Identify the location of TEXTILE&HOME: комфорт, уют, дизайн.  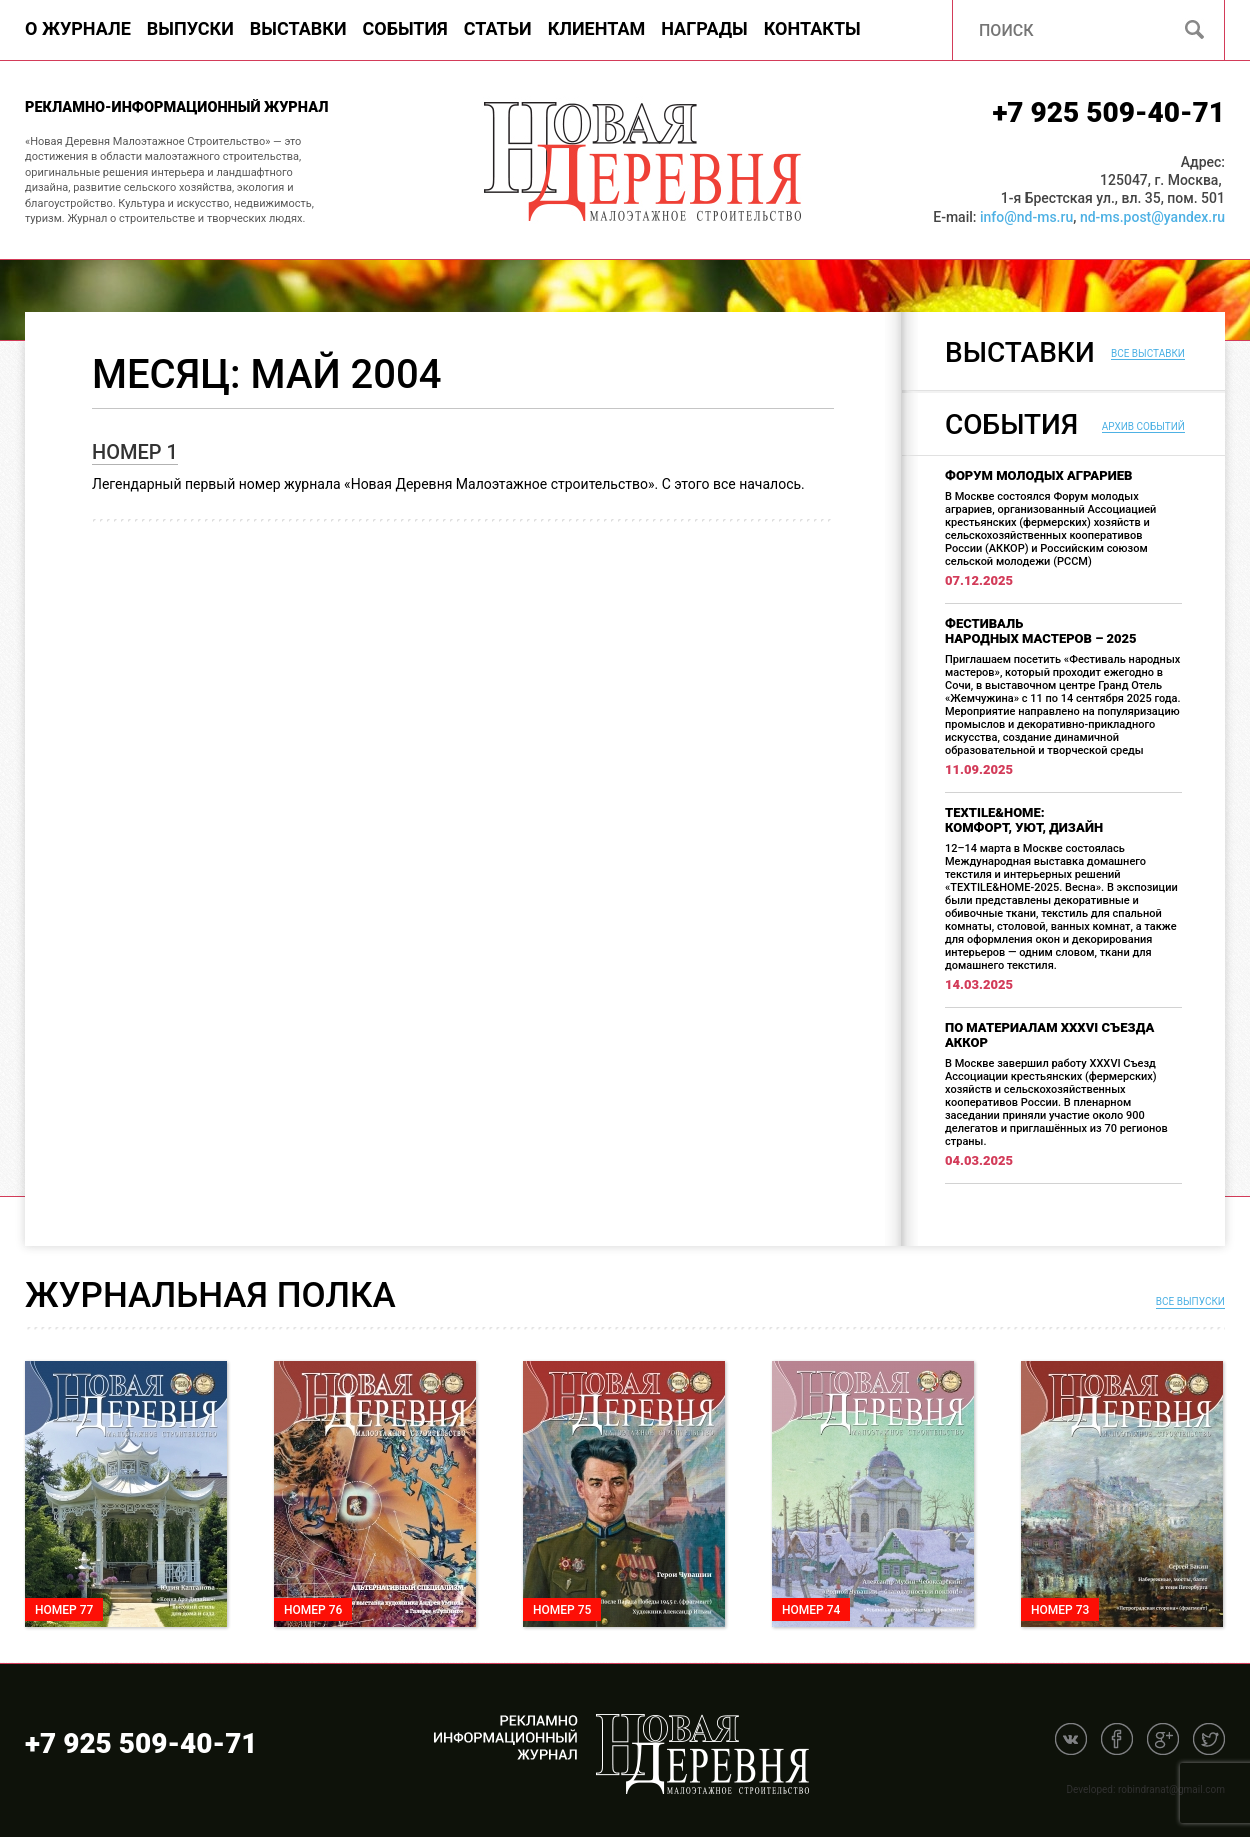
(1024, 820).